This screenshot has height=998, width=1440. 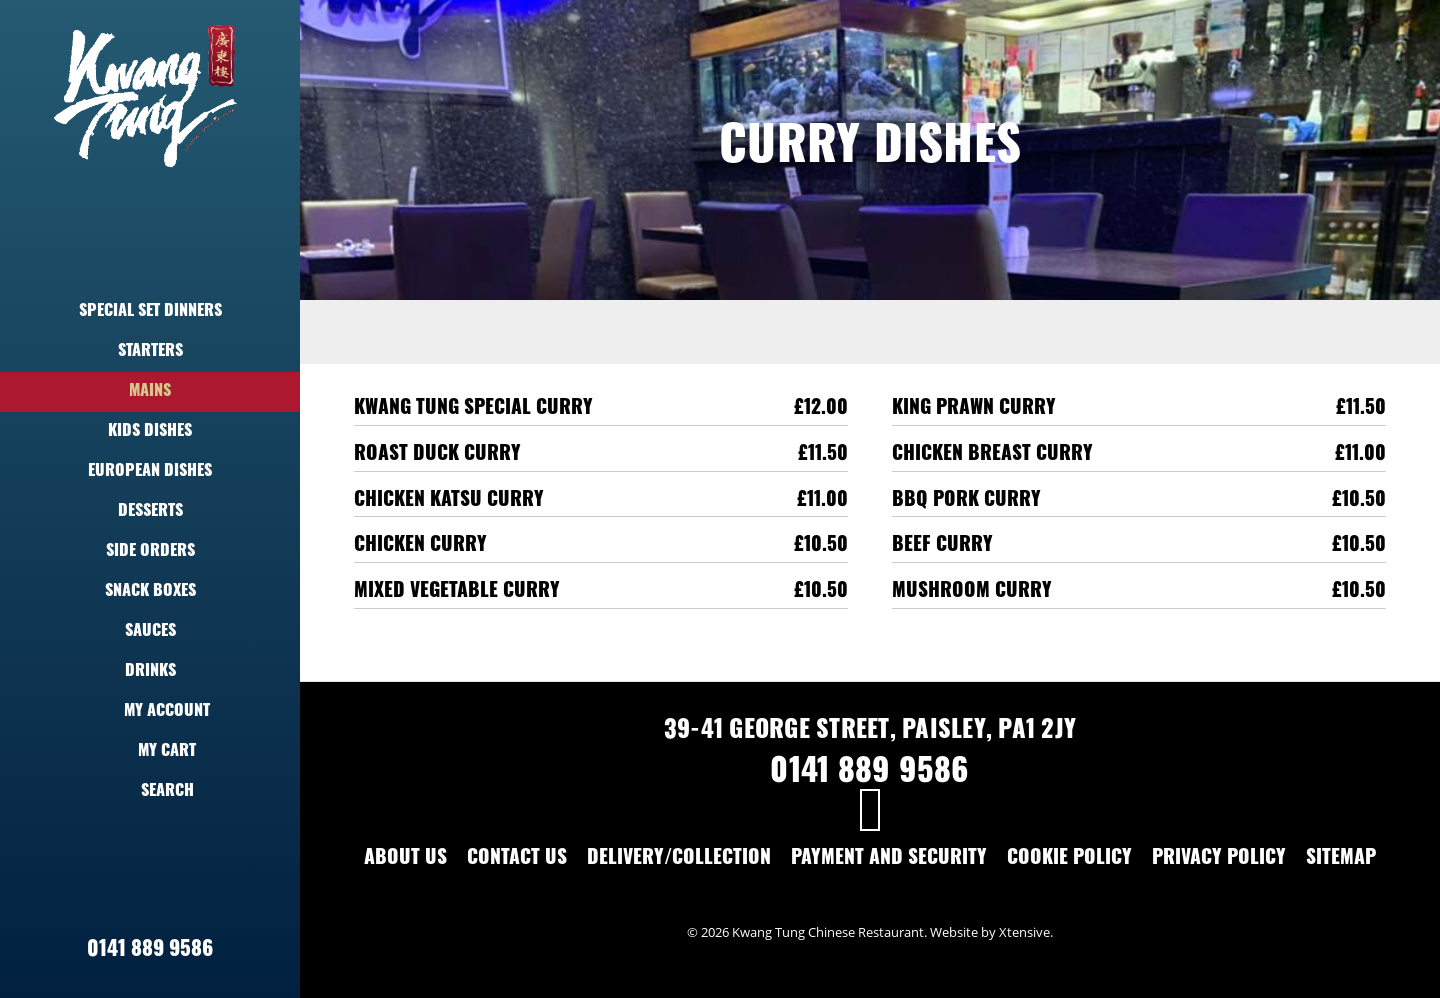 I want to click on Mixed Vegetable Curry [Mixed Vegetable Curry,£10.50], so click(x=457, y=592).